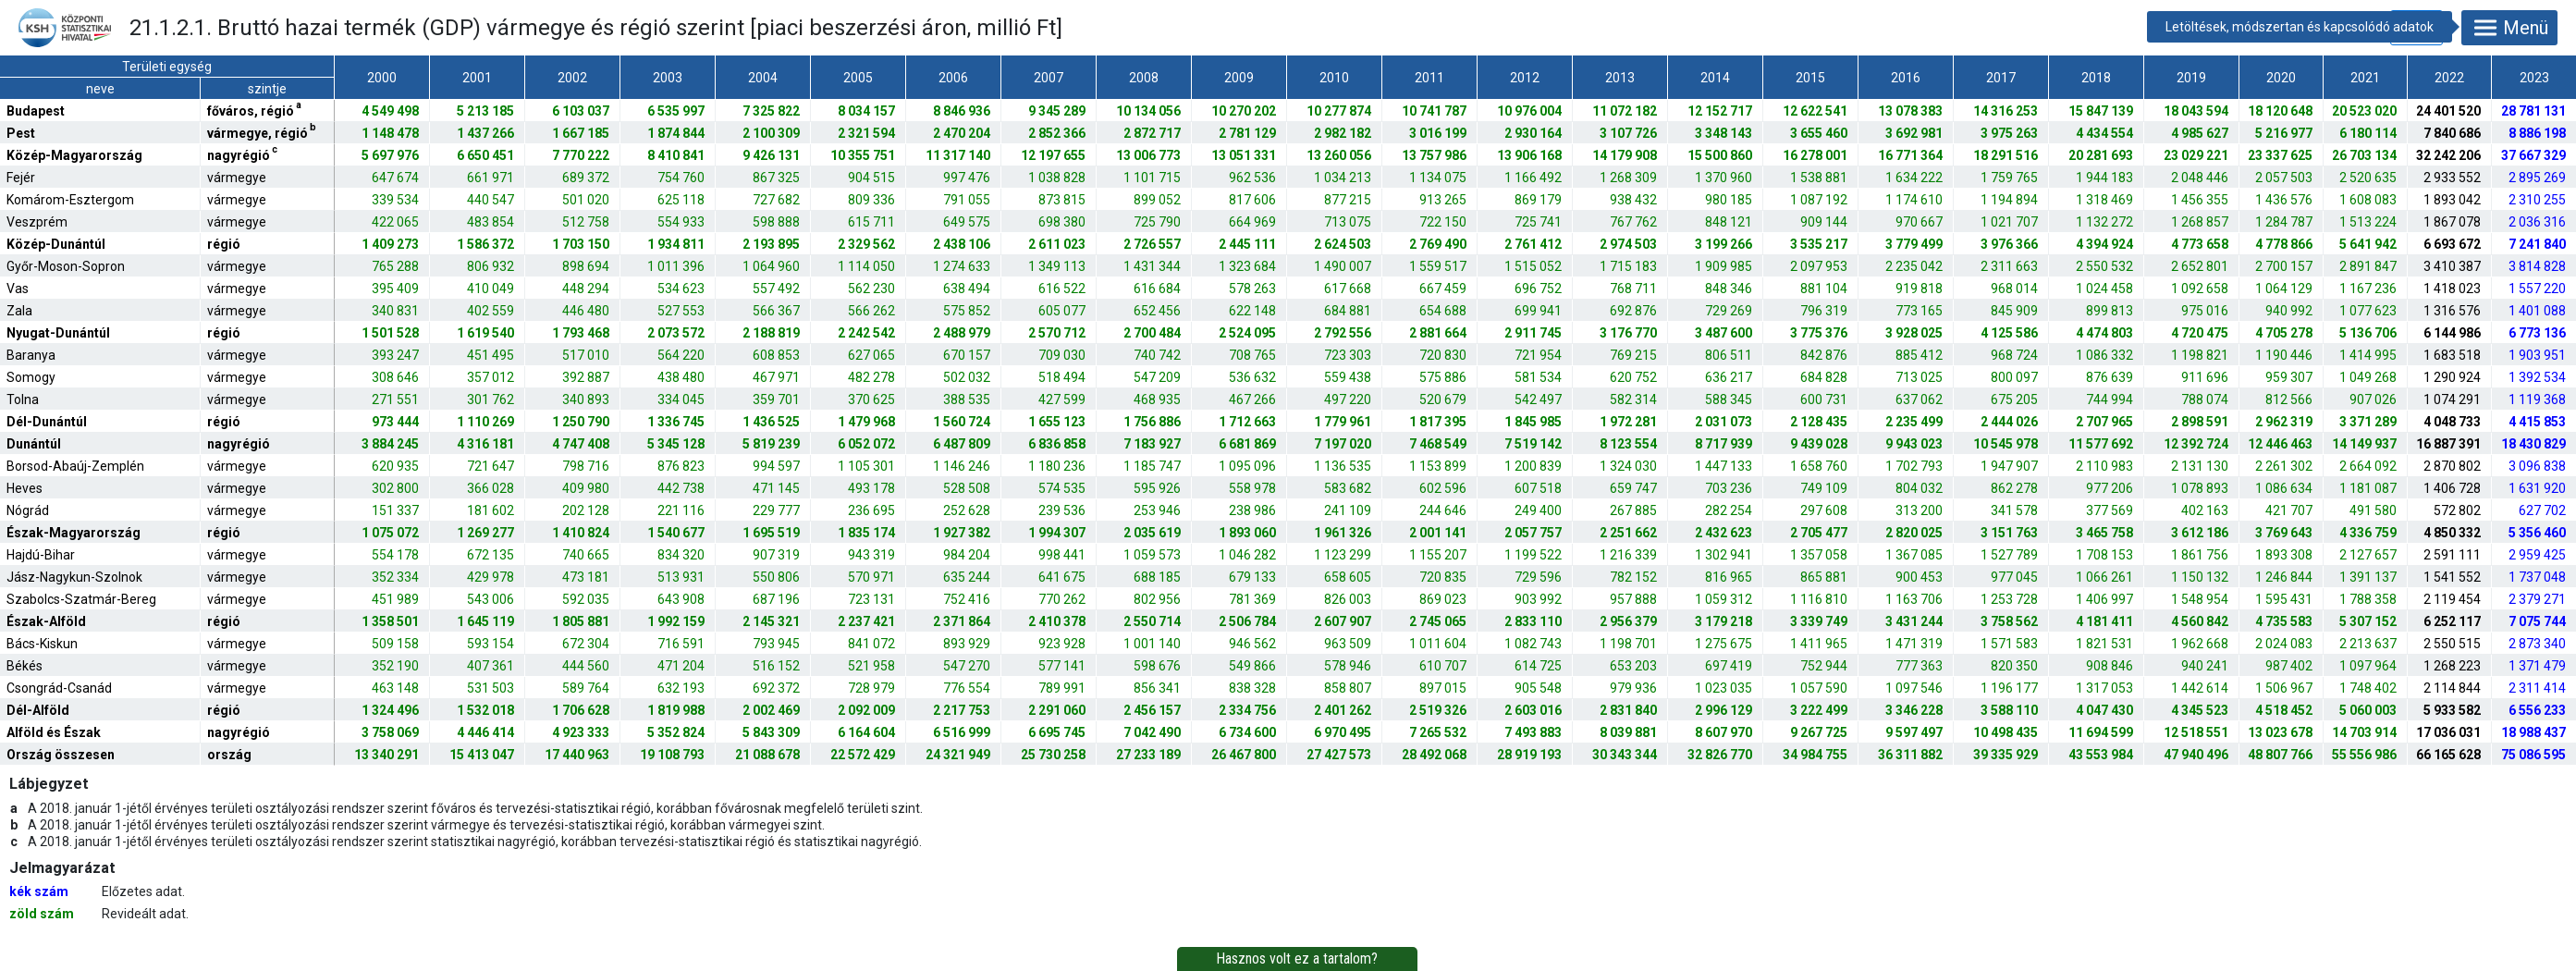 The width and height of the screenshot is (2576, 971). Describe the element at coordinates (2509, 28) in the screenshot. I see `Menü` at that location.